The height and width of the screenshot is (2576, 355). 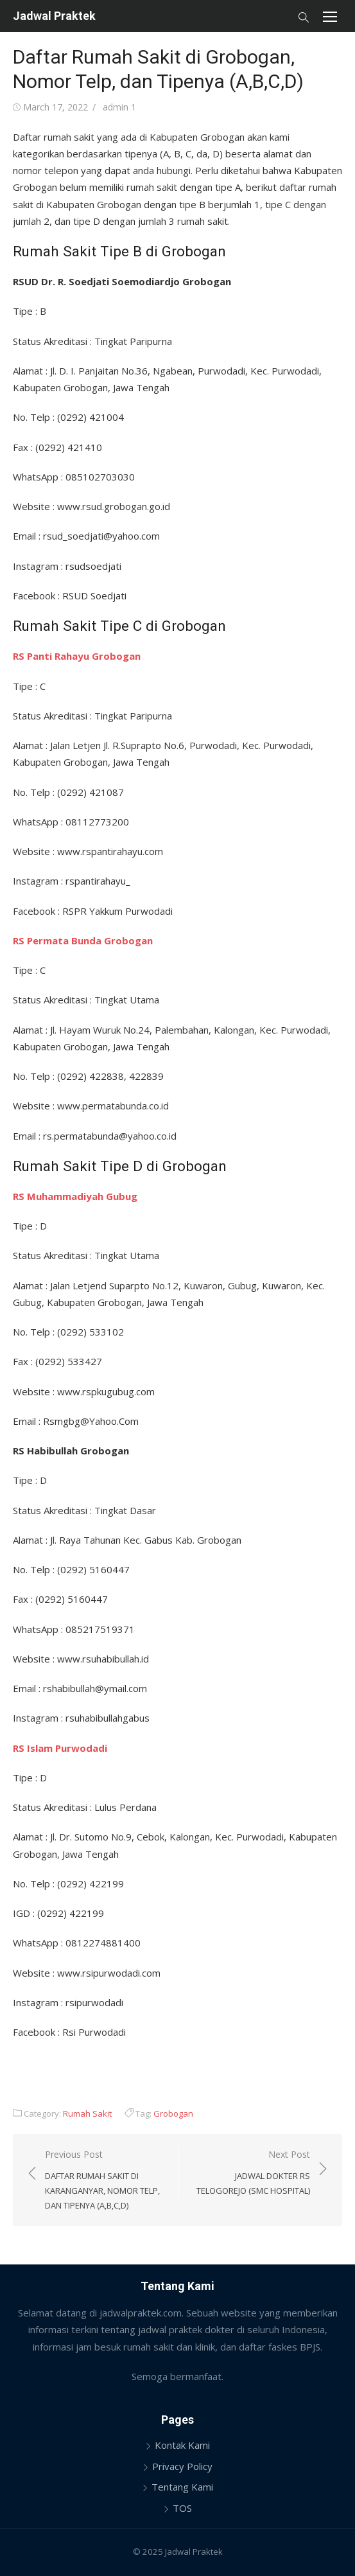 What do you see at coordinates (54, 15) in the screenshot?
I see `Jadwal Praktek` at bounding box center [54, 15].